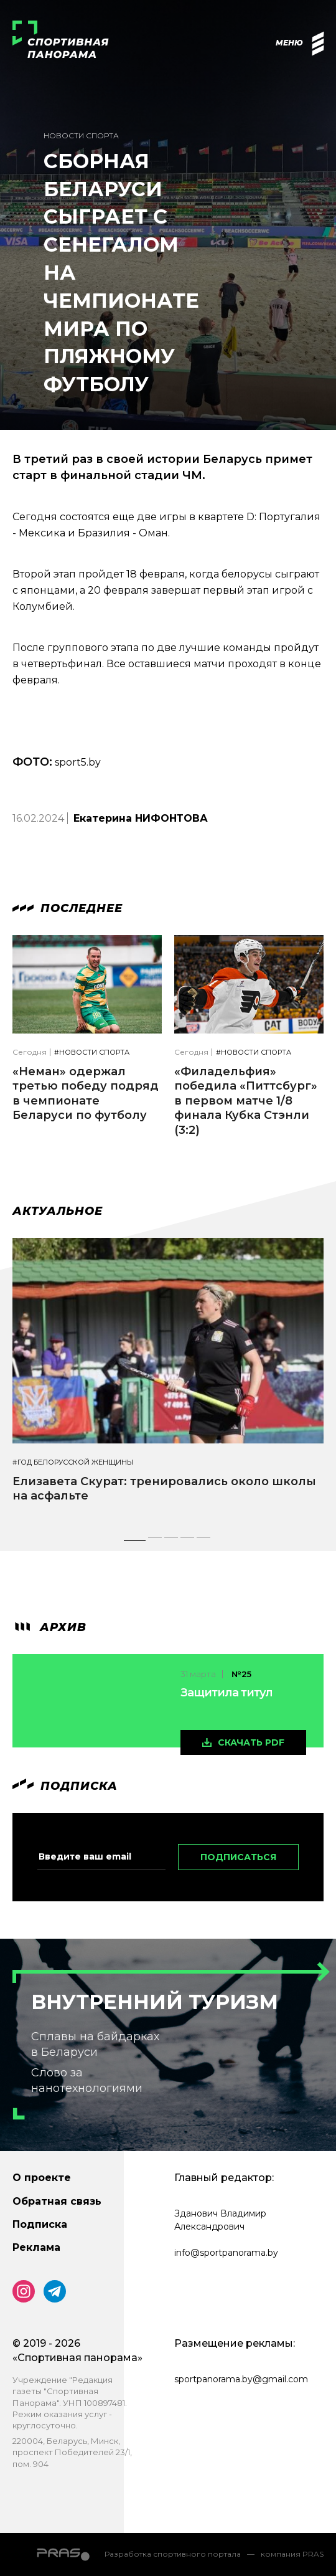  Describe the element at coordinates (39, 2224) in the screenshot. I see `Подписка` at that location.